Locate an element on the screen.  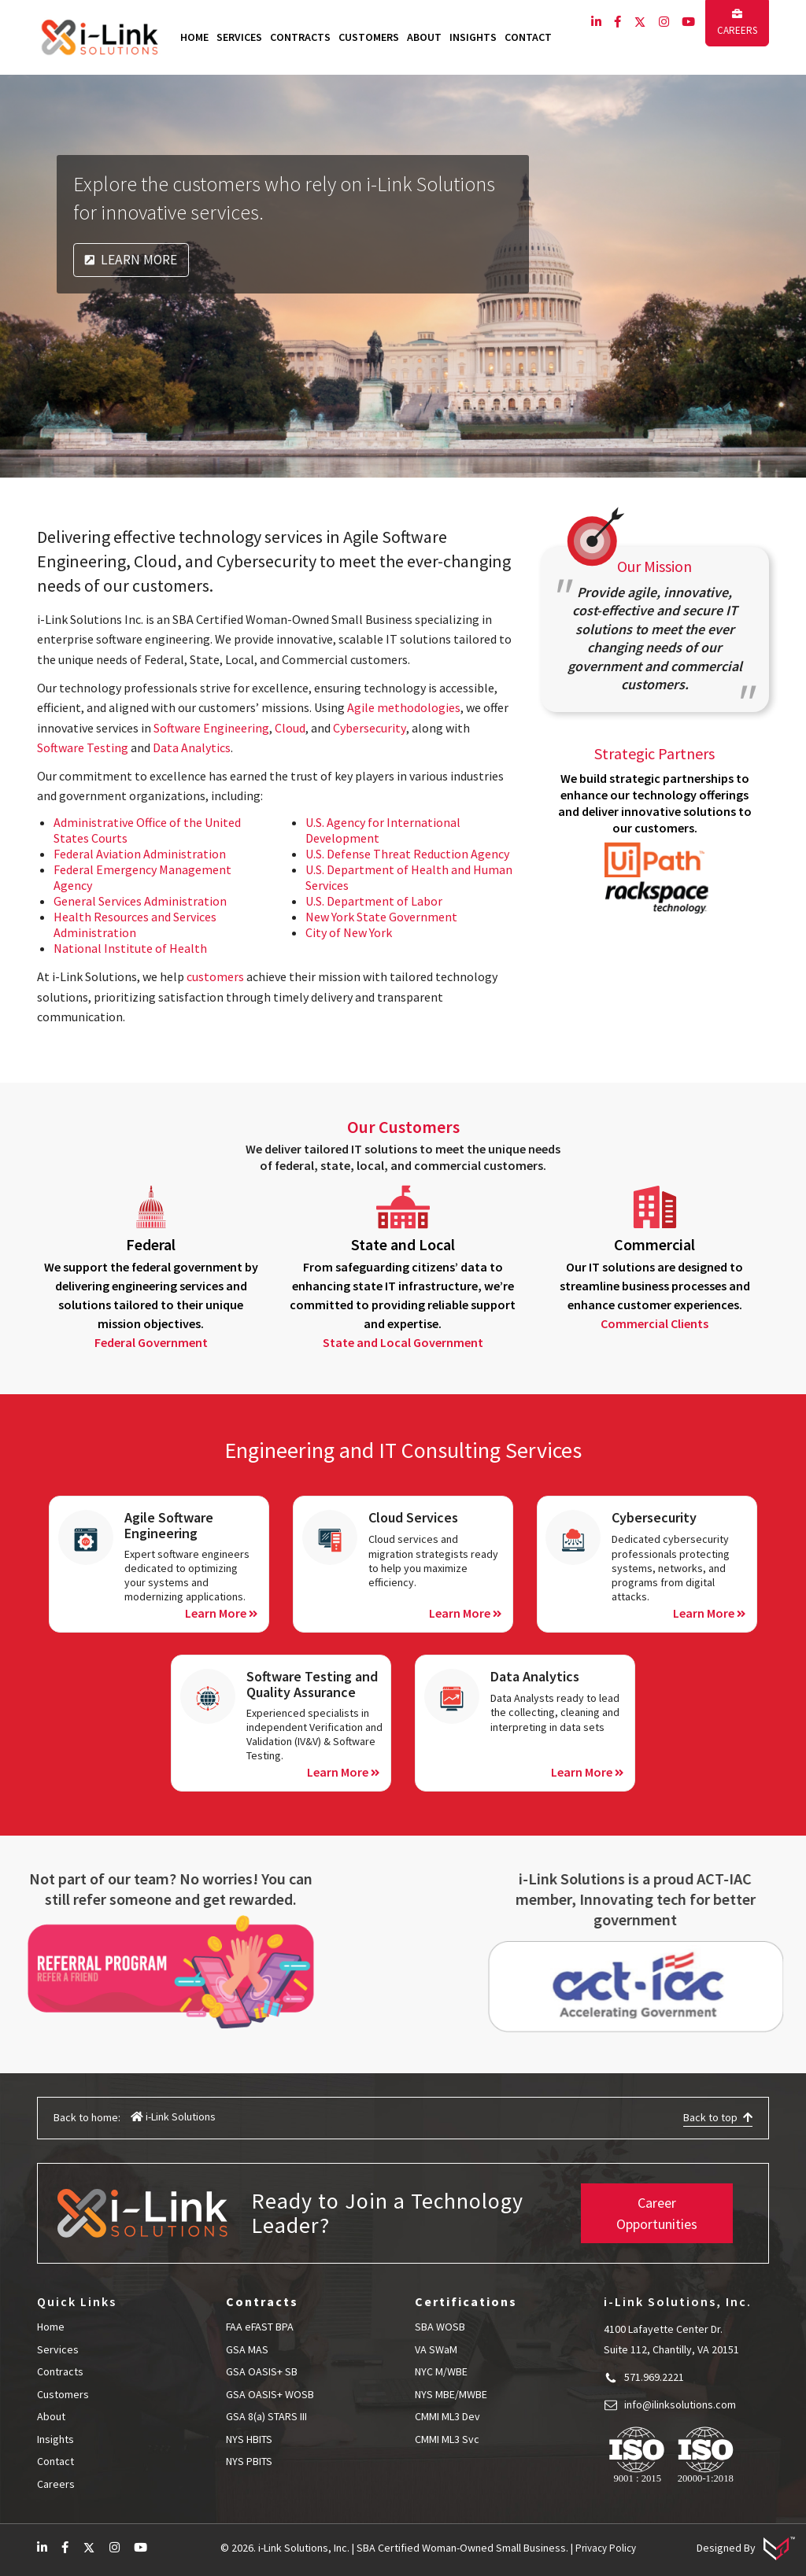
City of New York is located at coordinates (348, 932).